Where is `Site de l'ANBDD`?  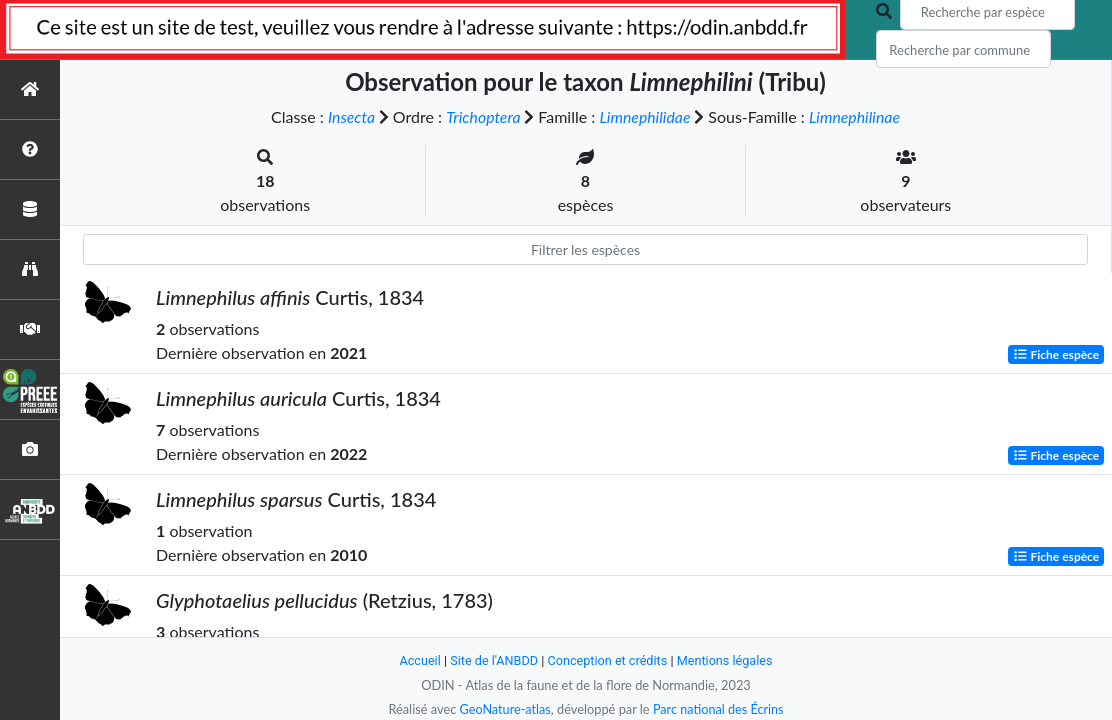 Site de l'ANBDD is located at coordinates (493, 660).